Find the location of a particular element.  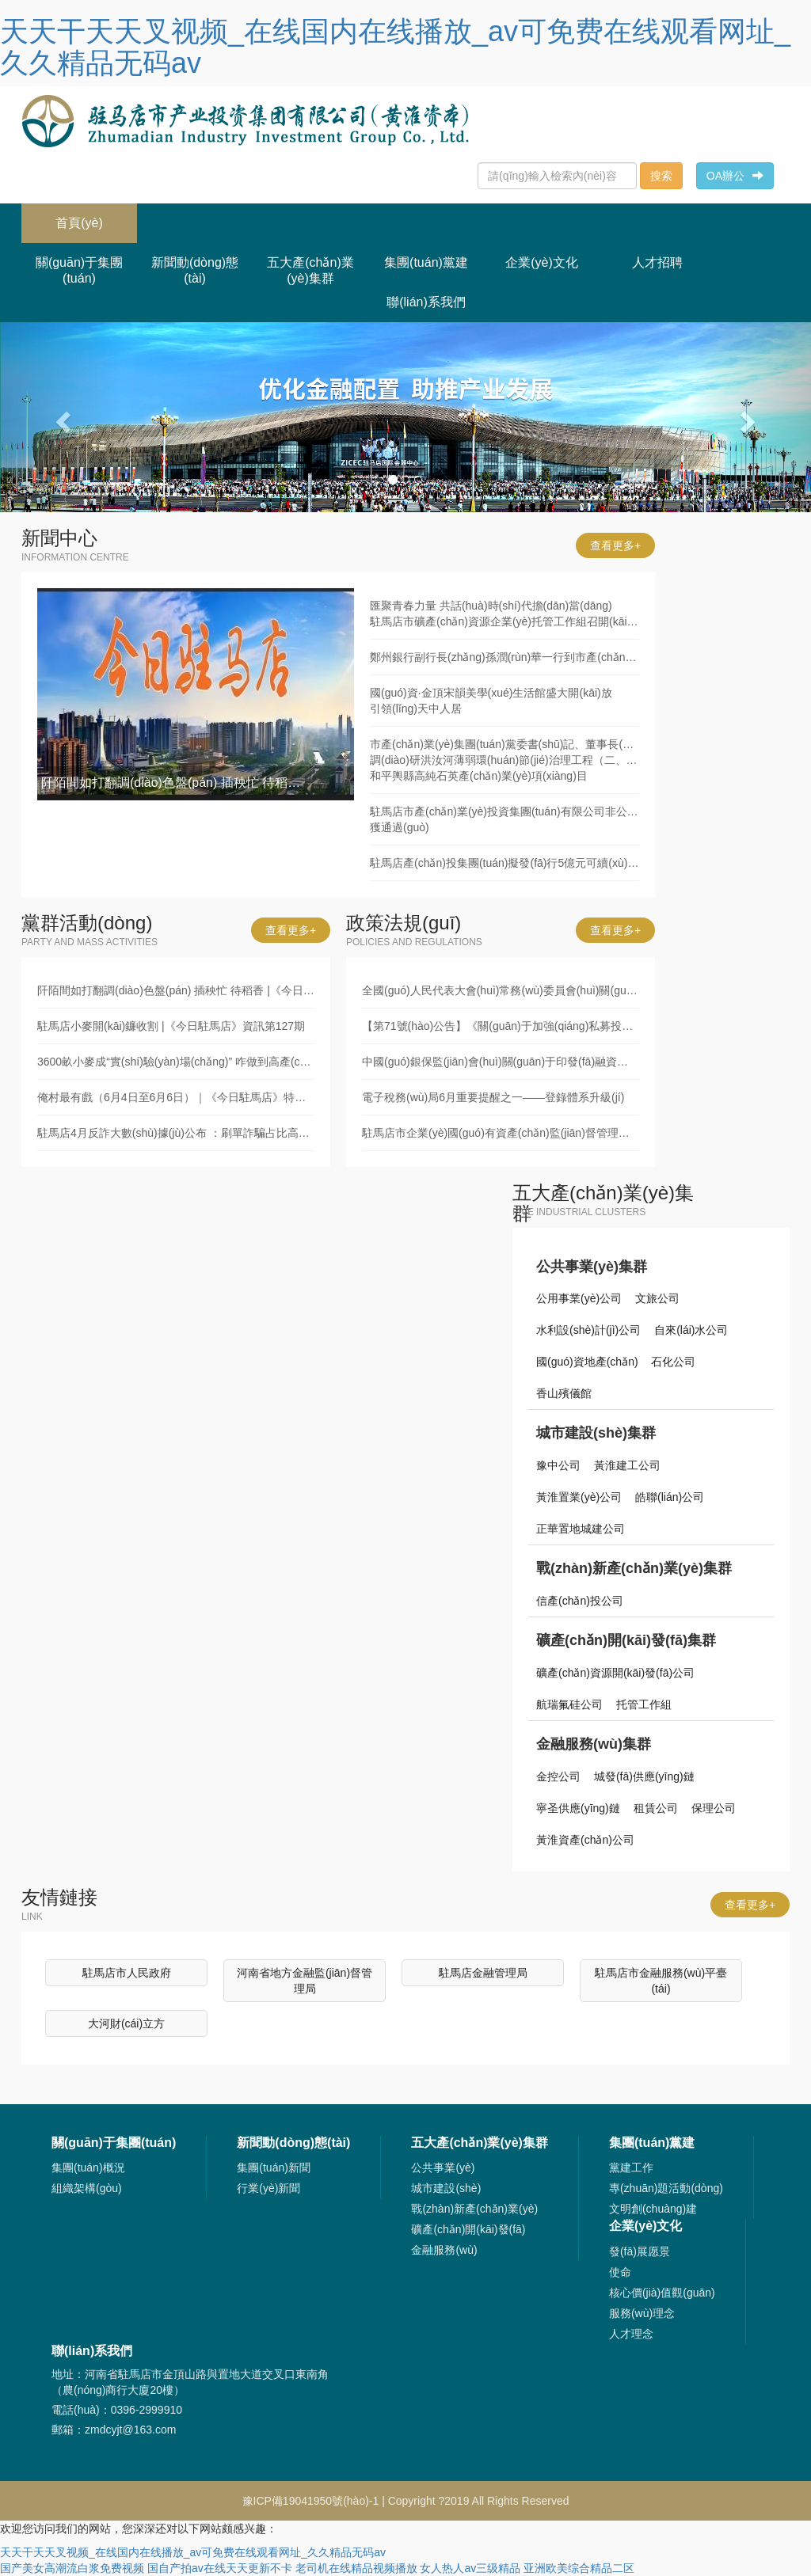

查看更多+ is located at coordinates (615, 545).